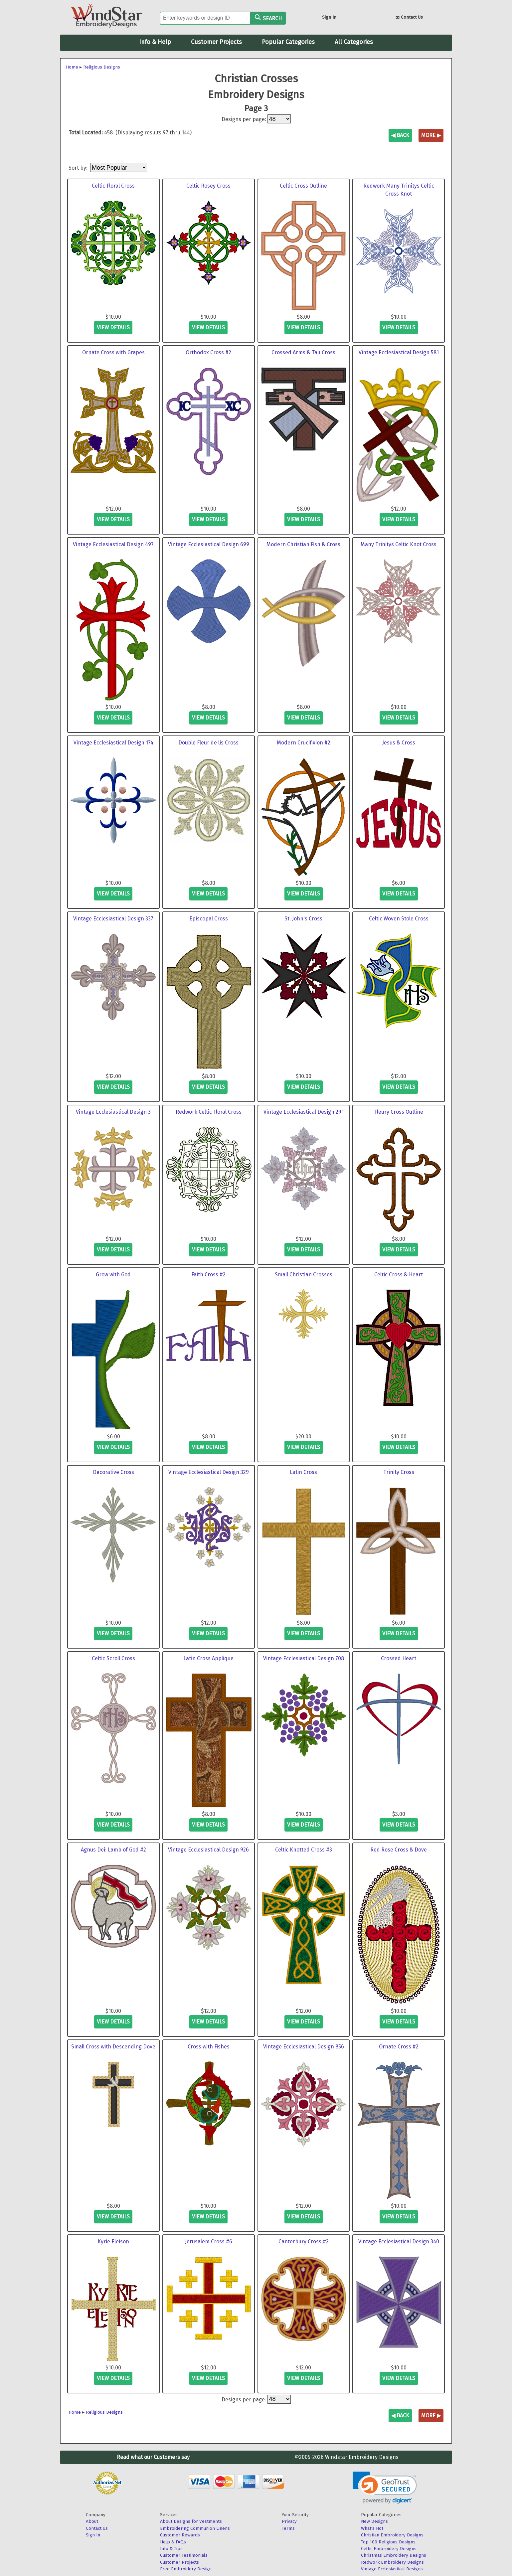 The image size is (512, 2576). What do you see at coordinates (113, 1658) in the screenshot?
I see `Celtic Scroll Cross` at bounding box center [113, 1658].